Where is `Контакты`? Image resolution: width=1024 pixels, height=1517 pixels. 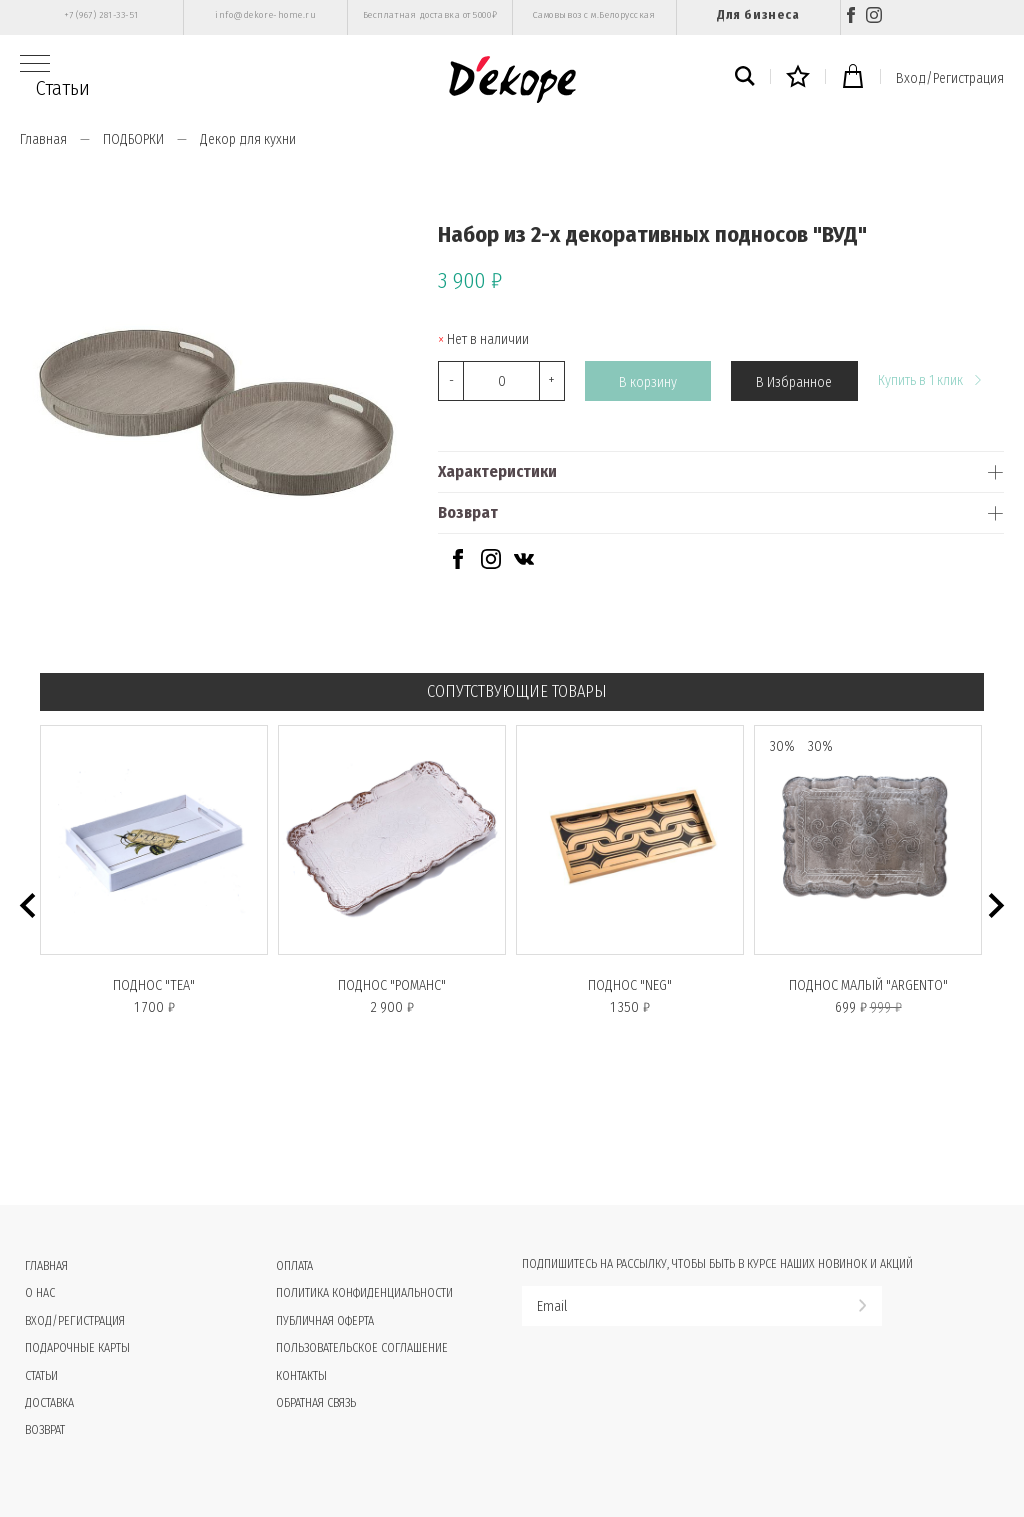 Контакты is located at coordinates (301, 1376).